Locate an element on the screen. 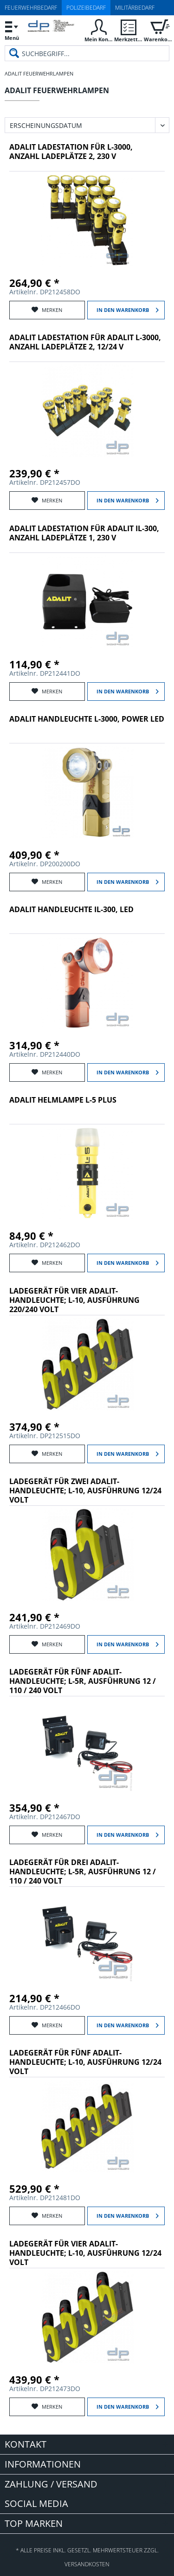 This screenshot has height=2576, width=174. Versandkosten is located at coordinates (87, 2564).